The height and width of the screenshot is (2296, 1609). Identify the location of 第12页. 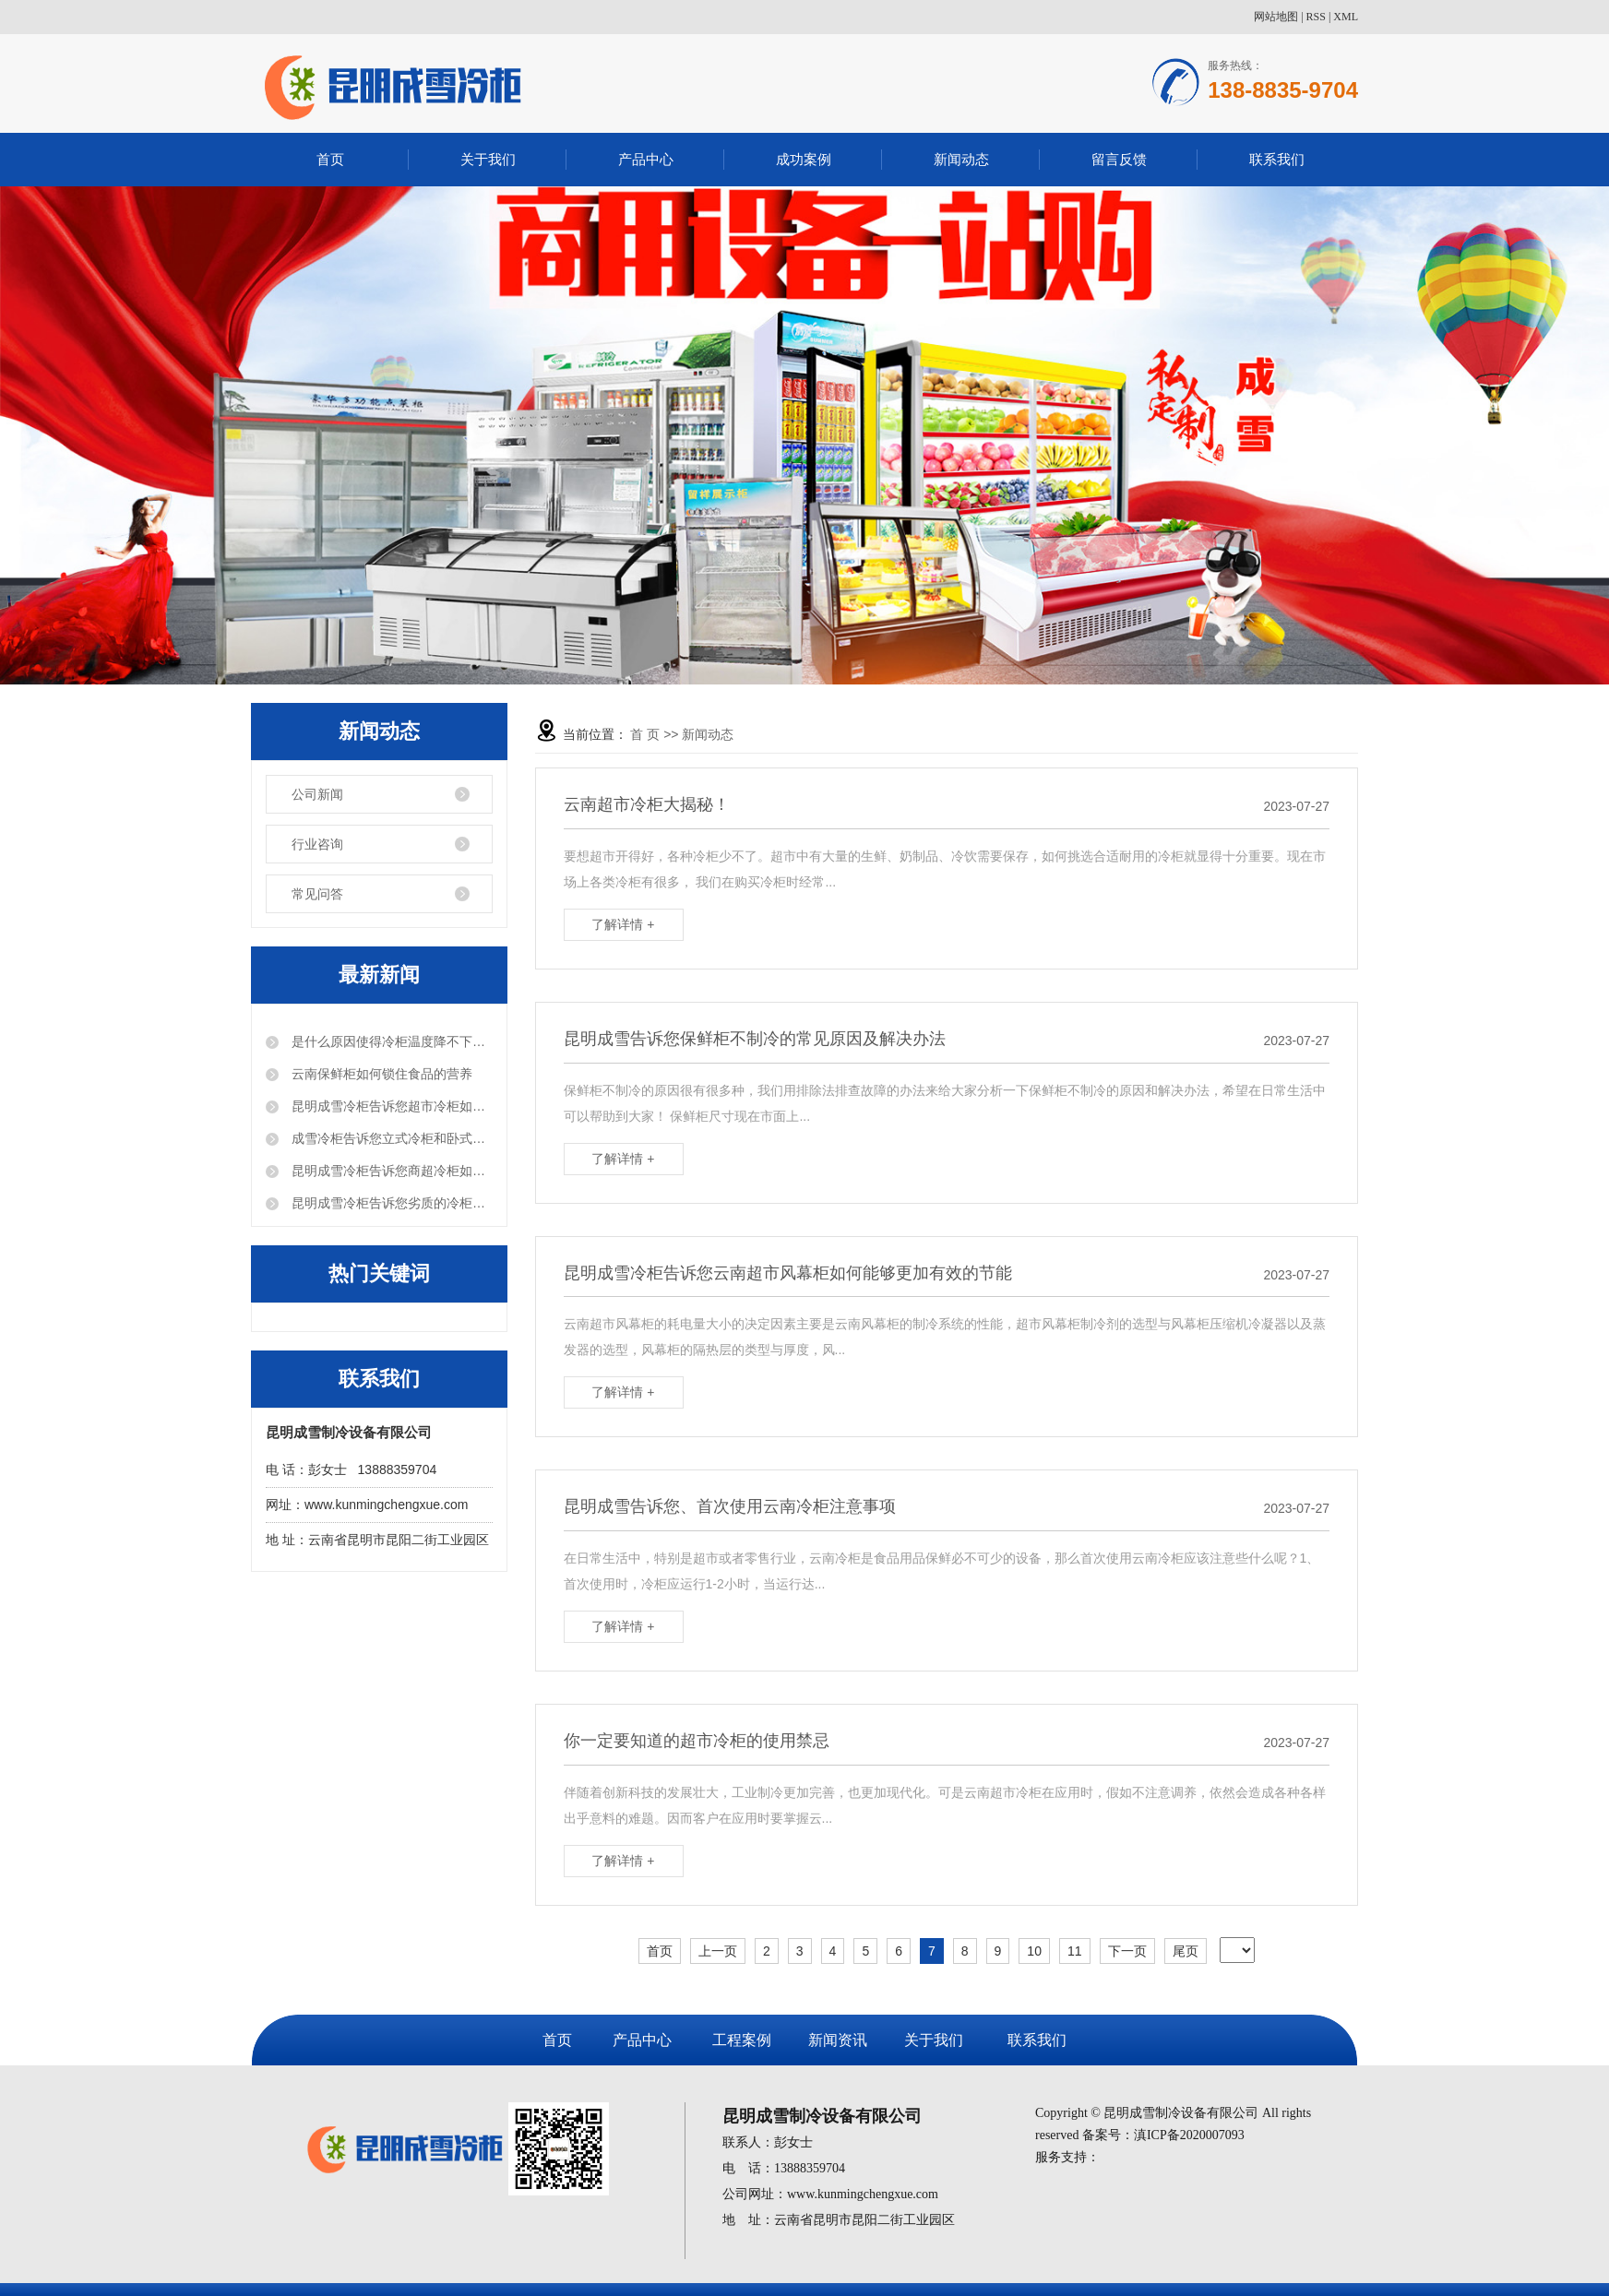
(1213, 1956).